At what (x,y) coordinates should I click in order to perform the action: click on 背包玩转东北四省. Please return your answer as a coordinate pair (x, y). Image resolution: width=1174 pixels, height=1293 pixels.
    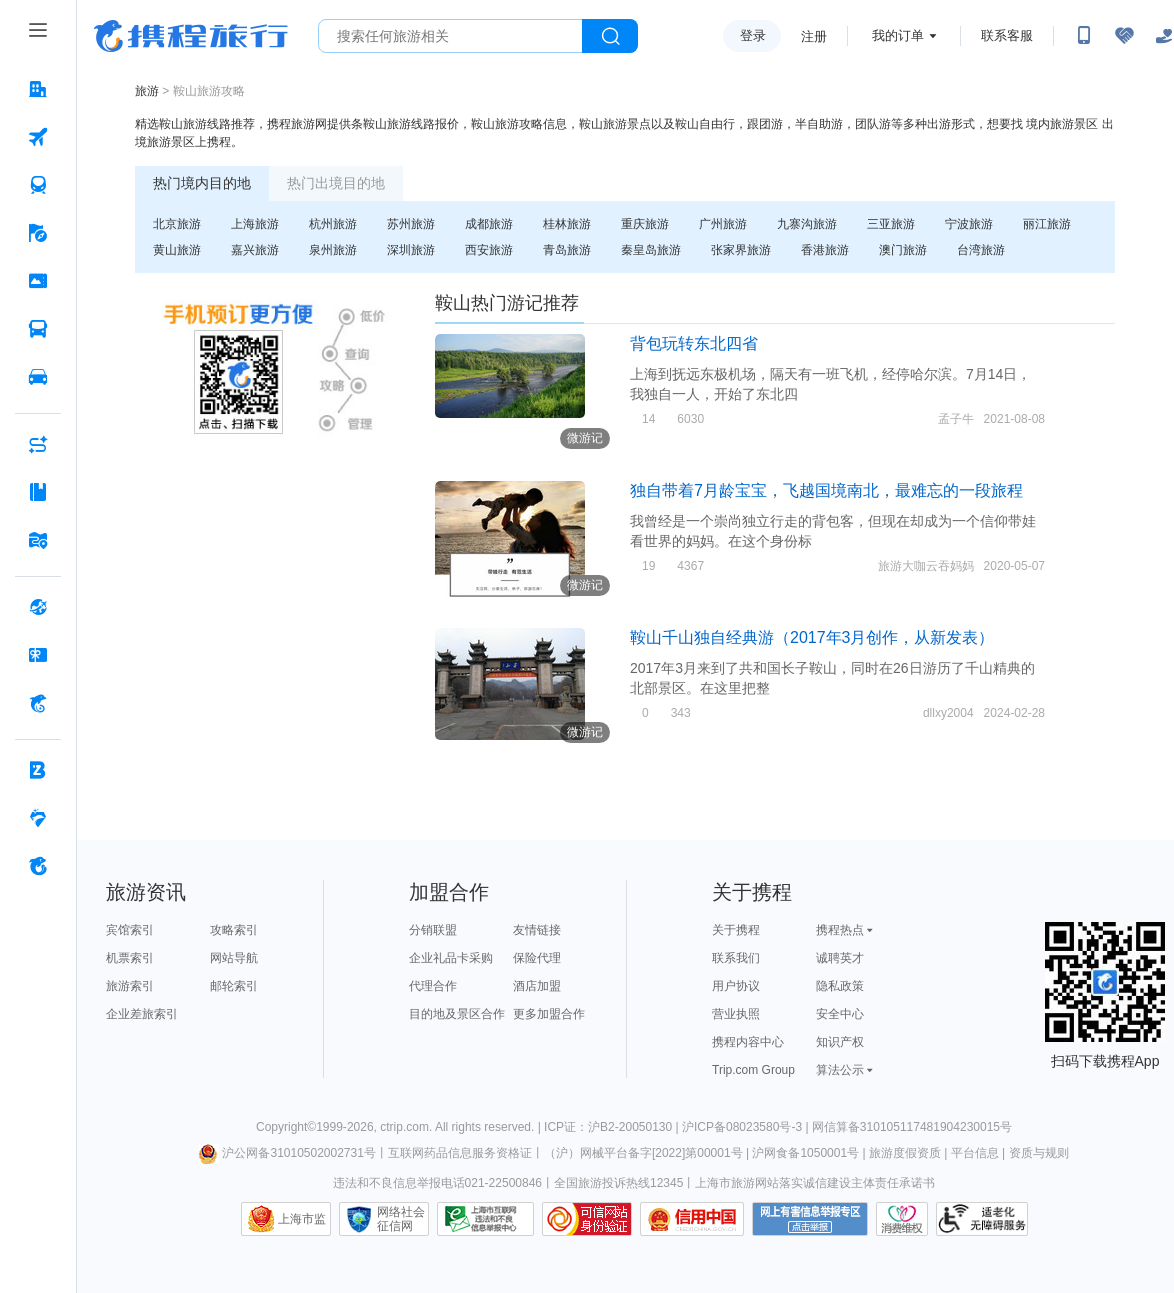
    Looking at the image, I should click on (694, 343).